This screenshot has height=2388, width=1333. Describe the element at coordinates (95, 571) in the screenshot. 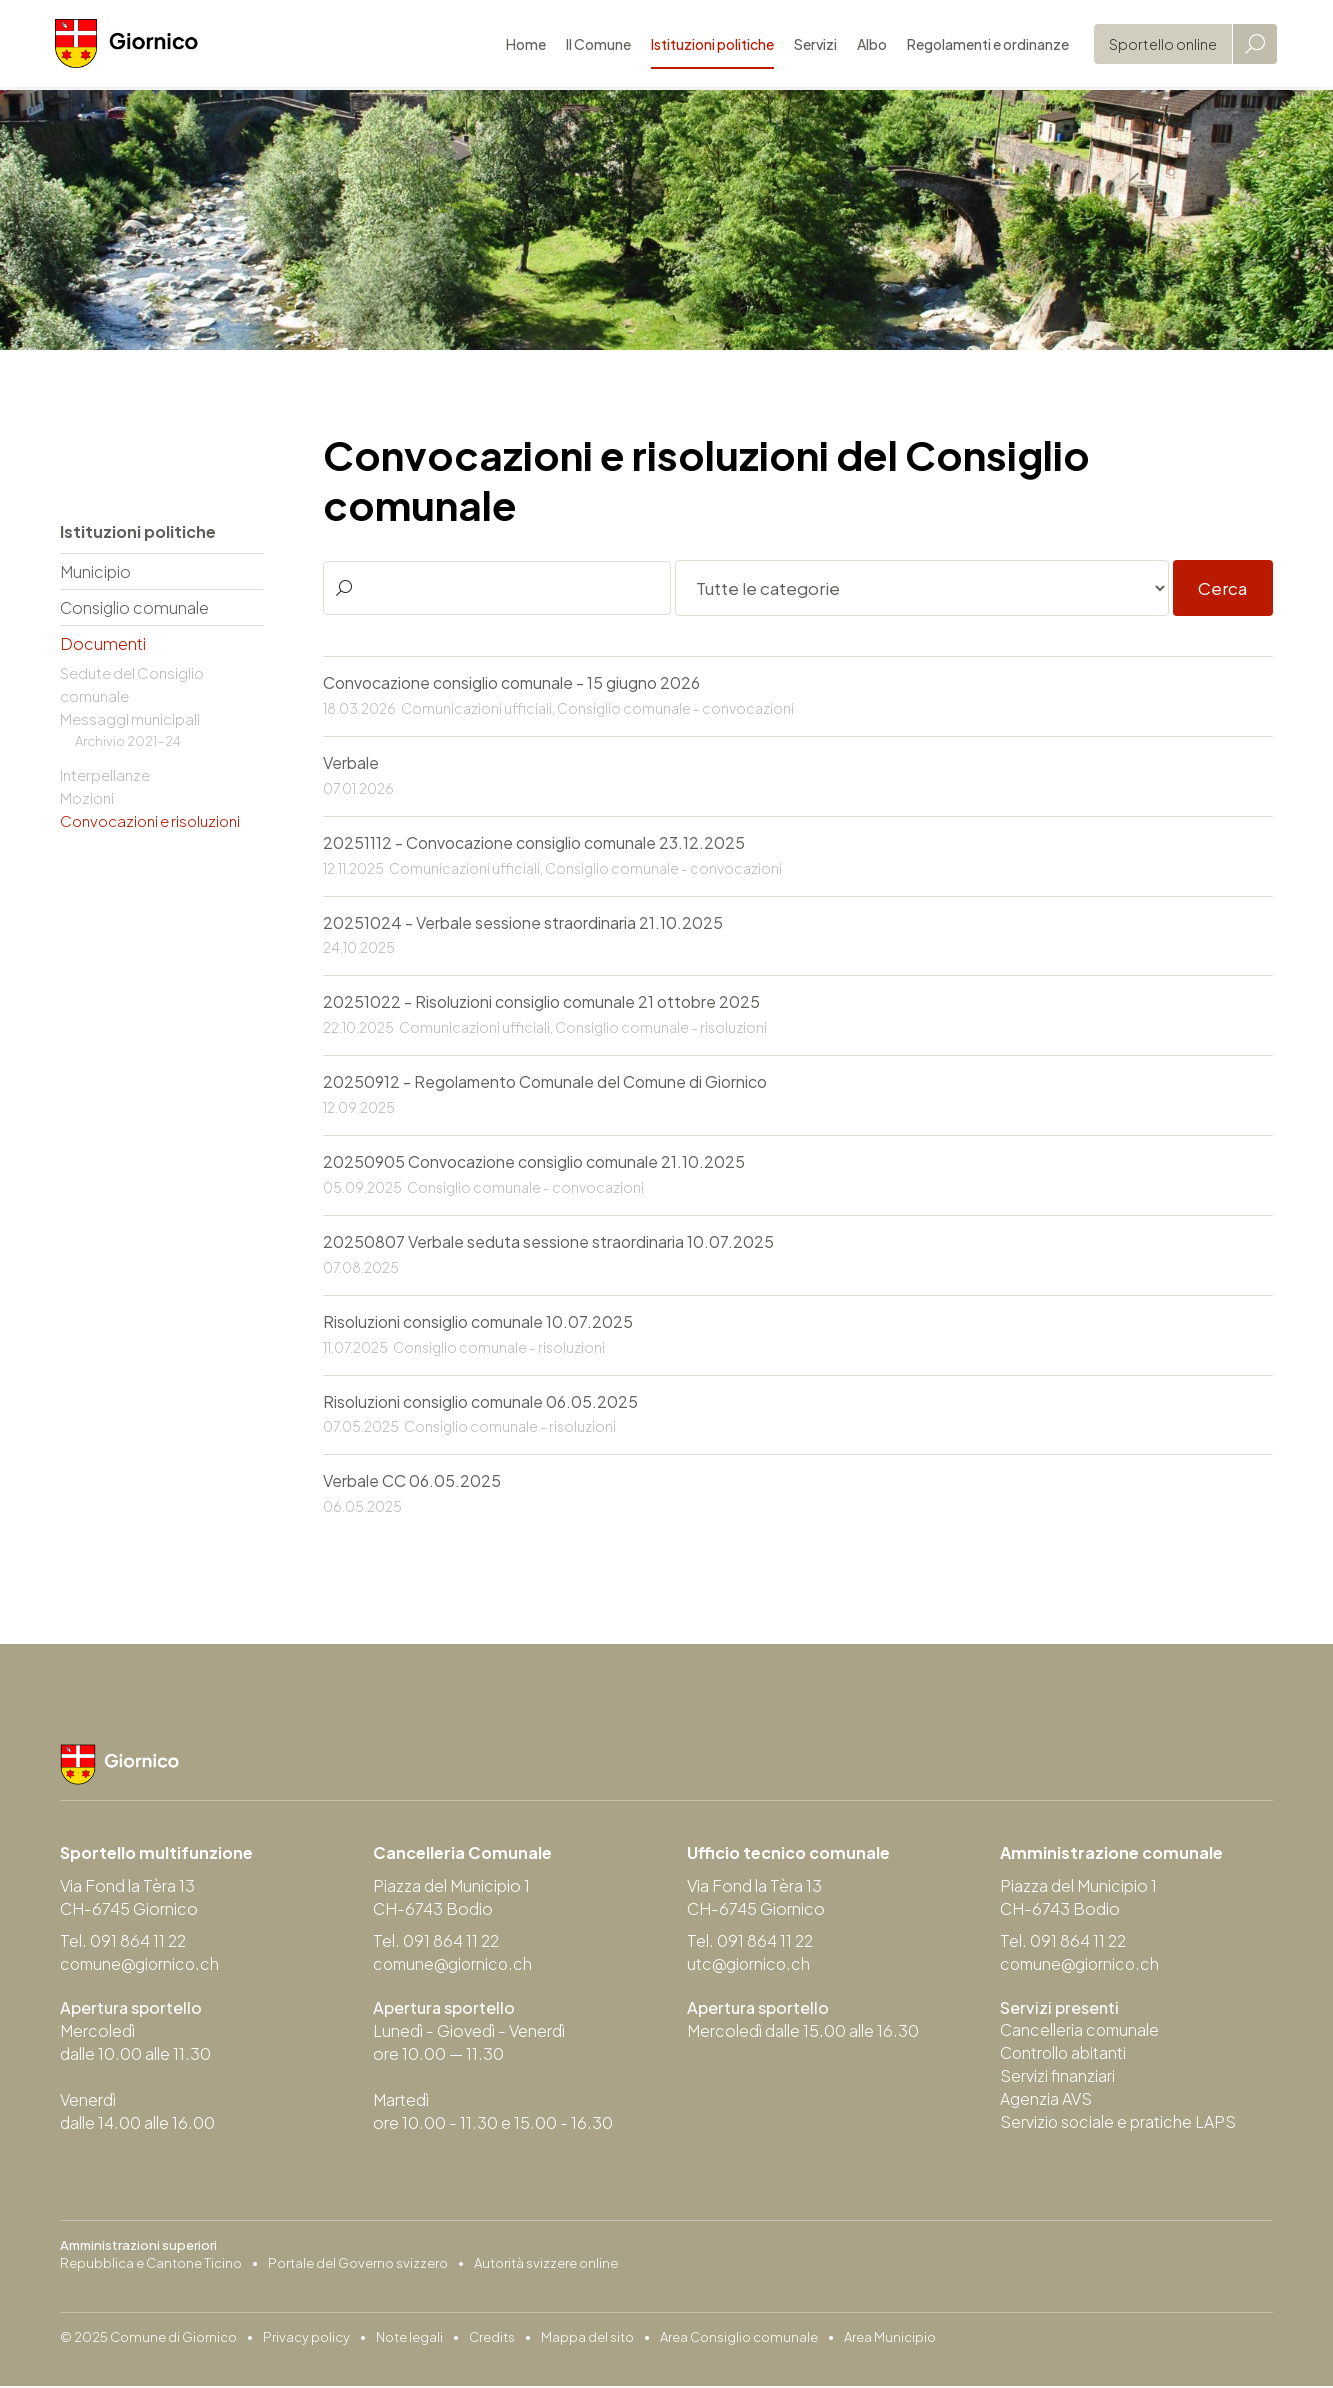

I see `Municipio` at that location.